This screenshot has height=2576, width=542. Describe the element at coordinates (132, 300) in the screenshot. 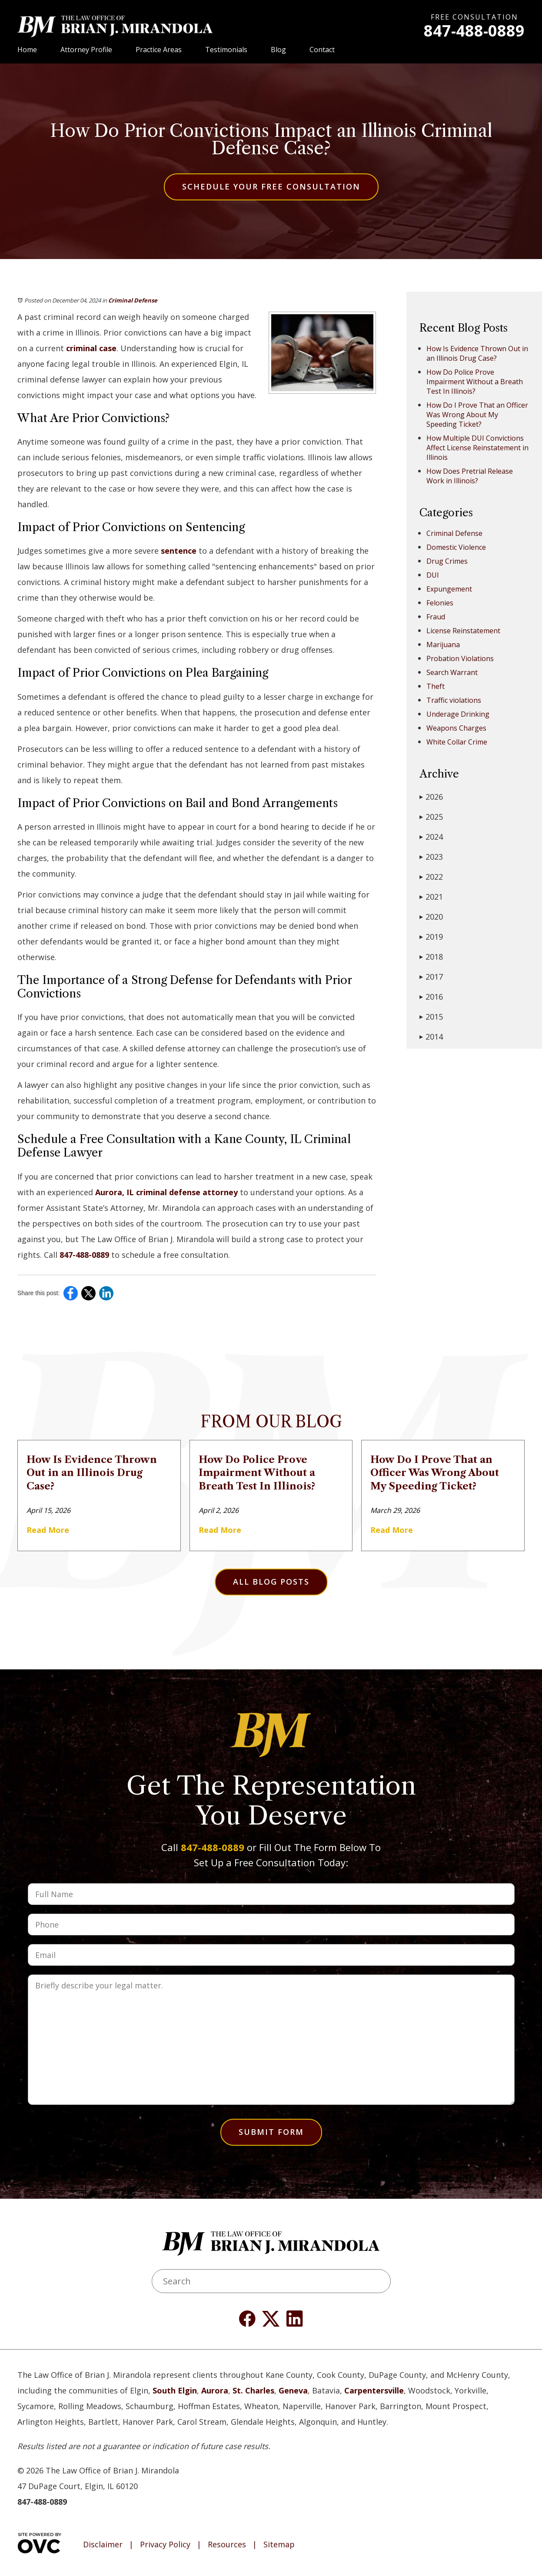

I see `Criminal Defense` at that location.